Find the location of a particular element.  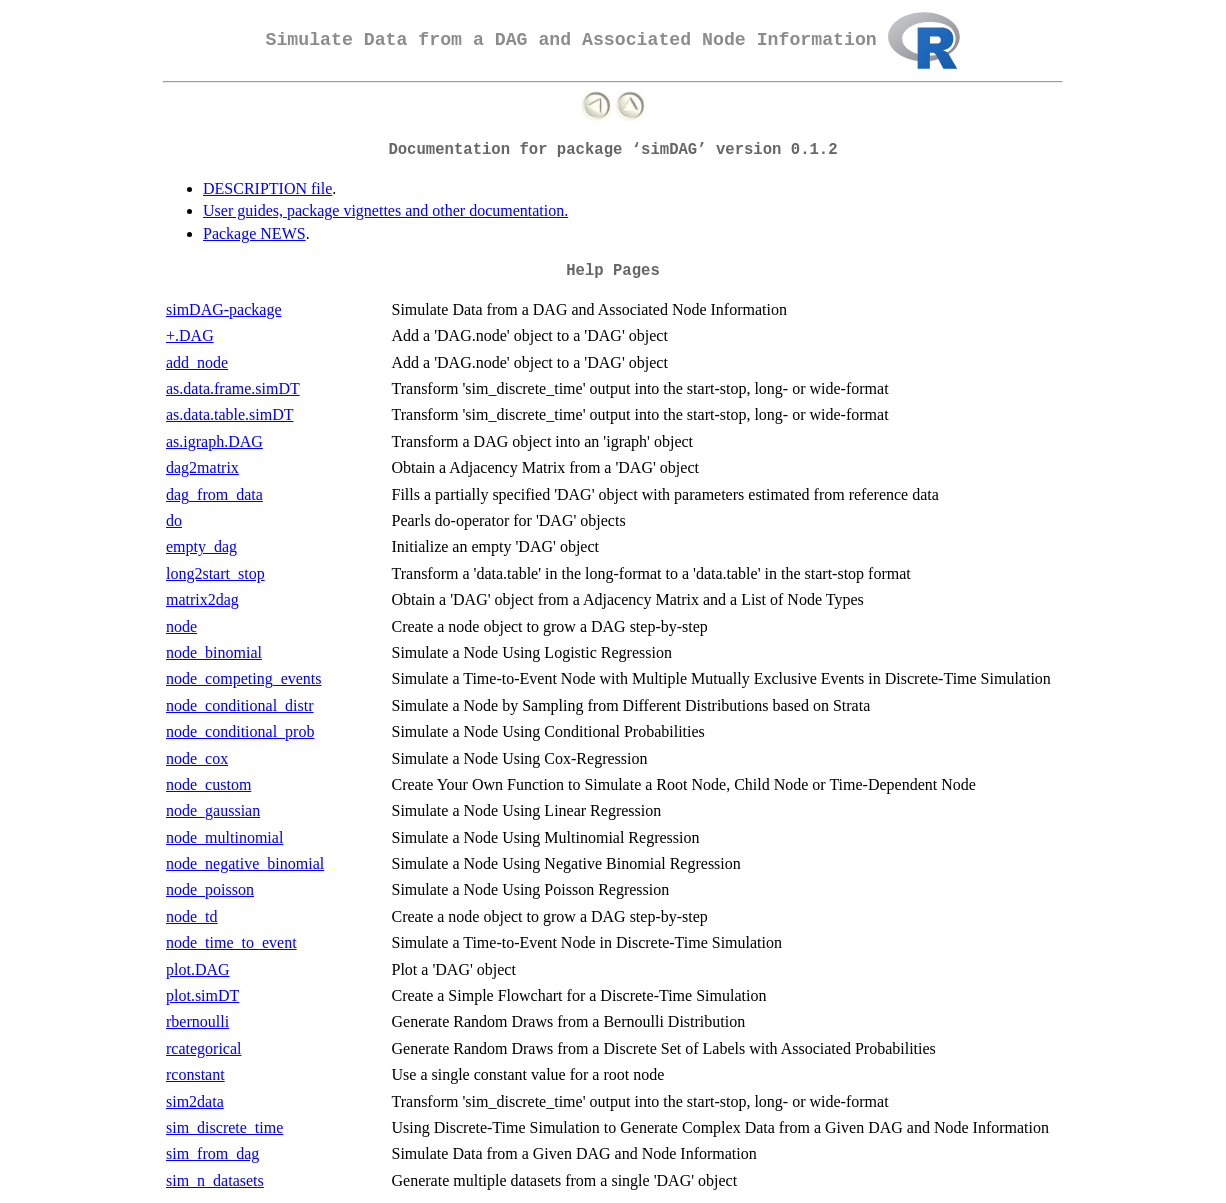

node is located at coordinates (181, 626).